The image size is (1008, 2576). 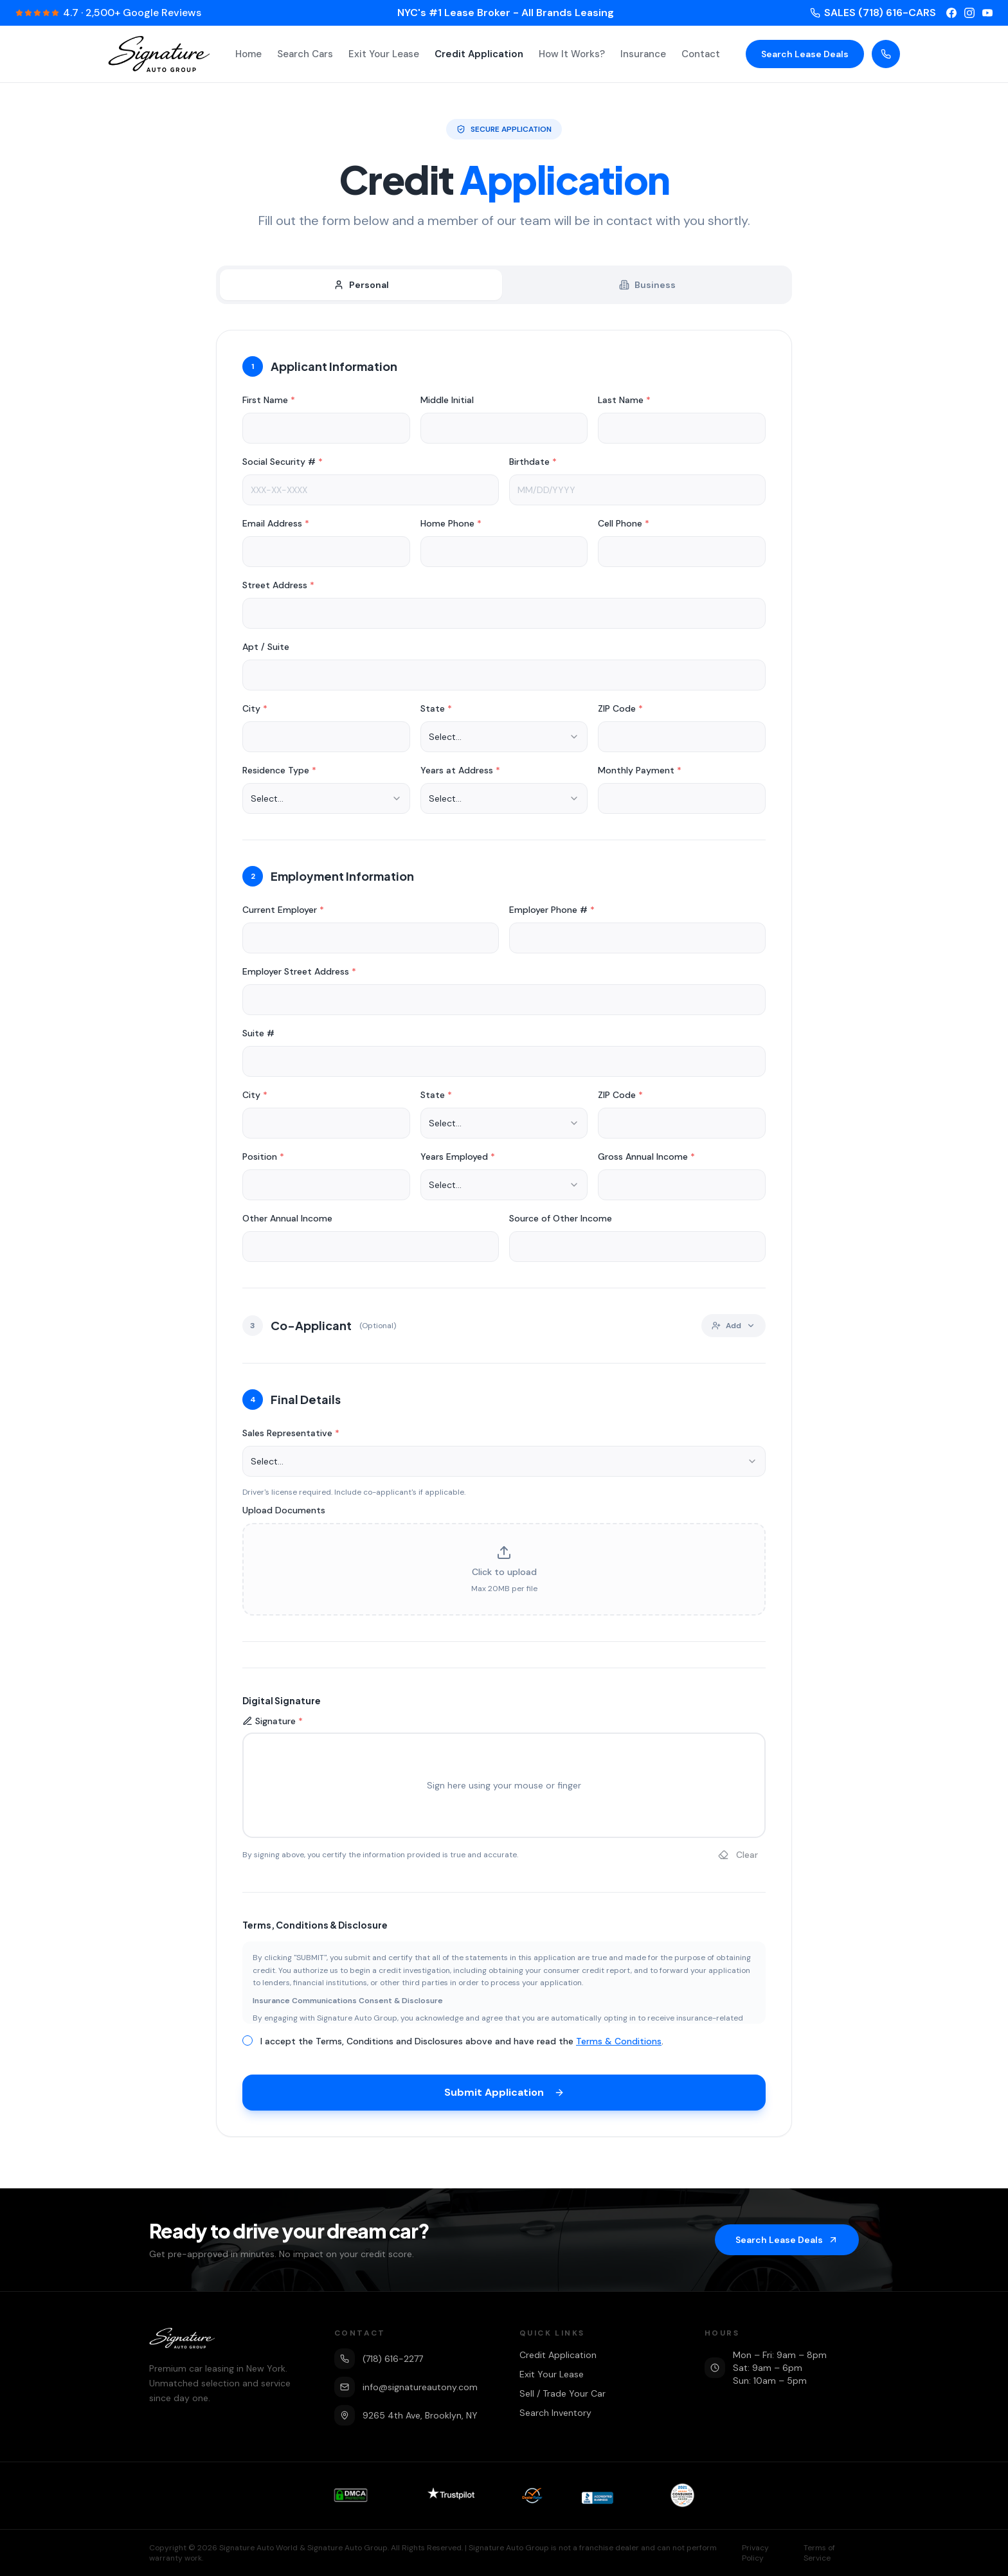 What do you see at coordinates (406, 2415) in the screenshot?
I see `9265 4th Ave, Brooklyn, NY` at bounding box center [406, 2415].